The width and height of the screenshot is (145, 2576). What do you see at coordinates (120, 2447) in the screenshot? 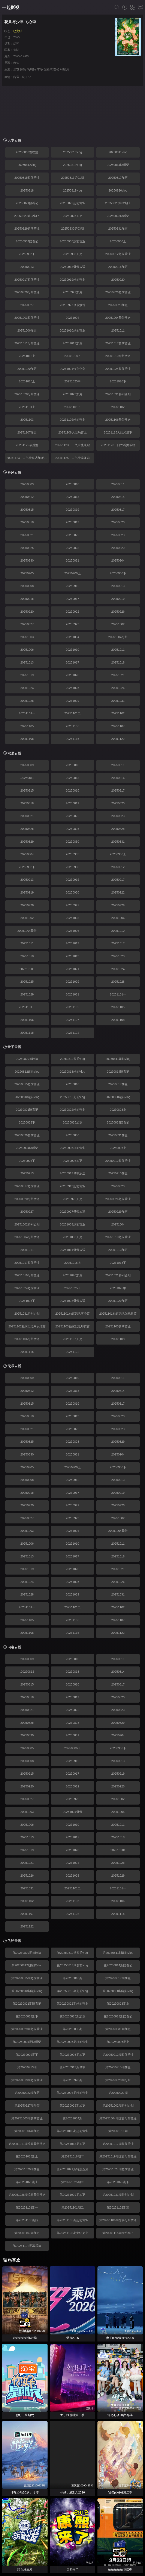
I see `我们的爸爸第二季` at bounding box center [120, 2447].